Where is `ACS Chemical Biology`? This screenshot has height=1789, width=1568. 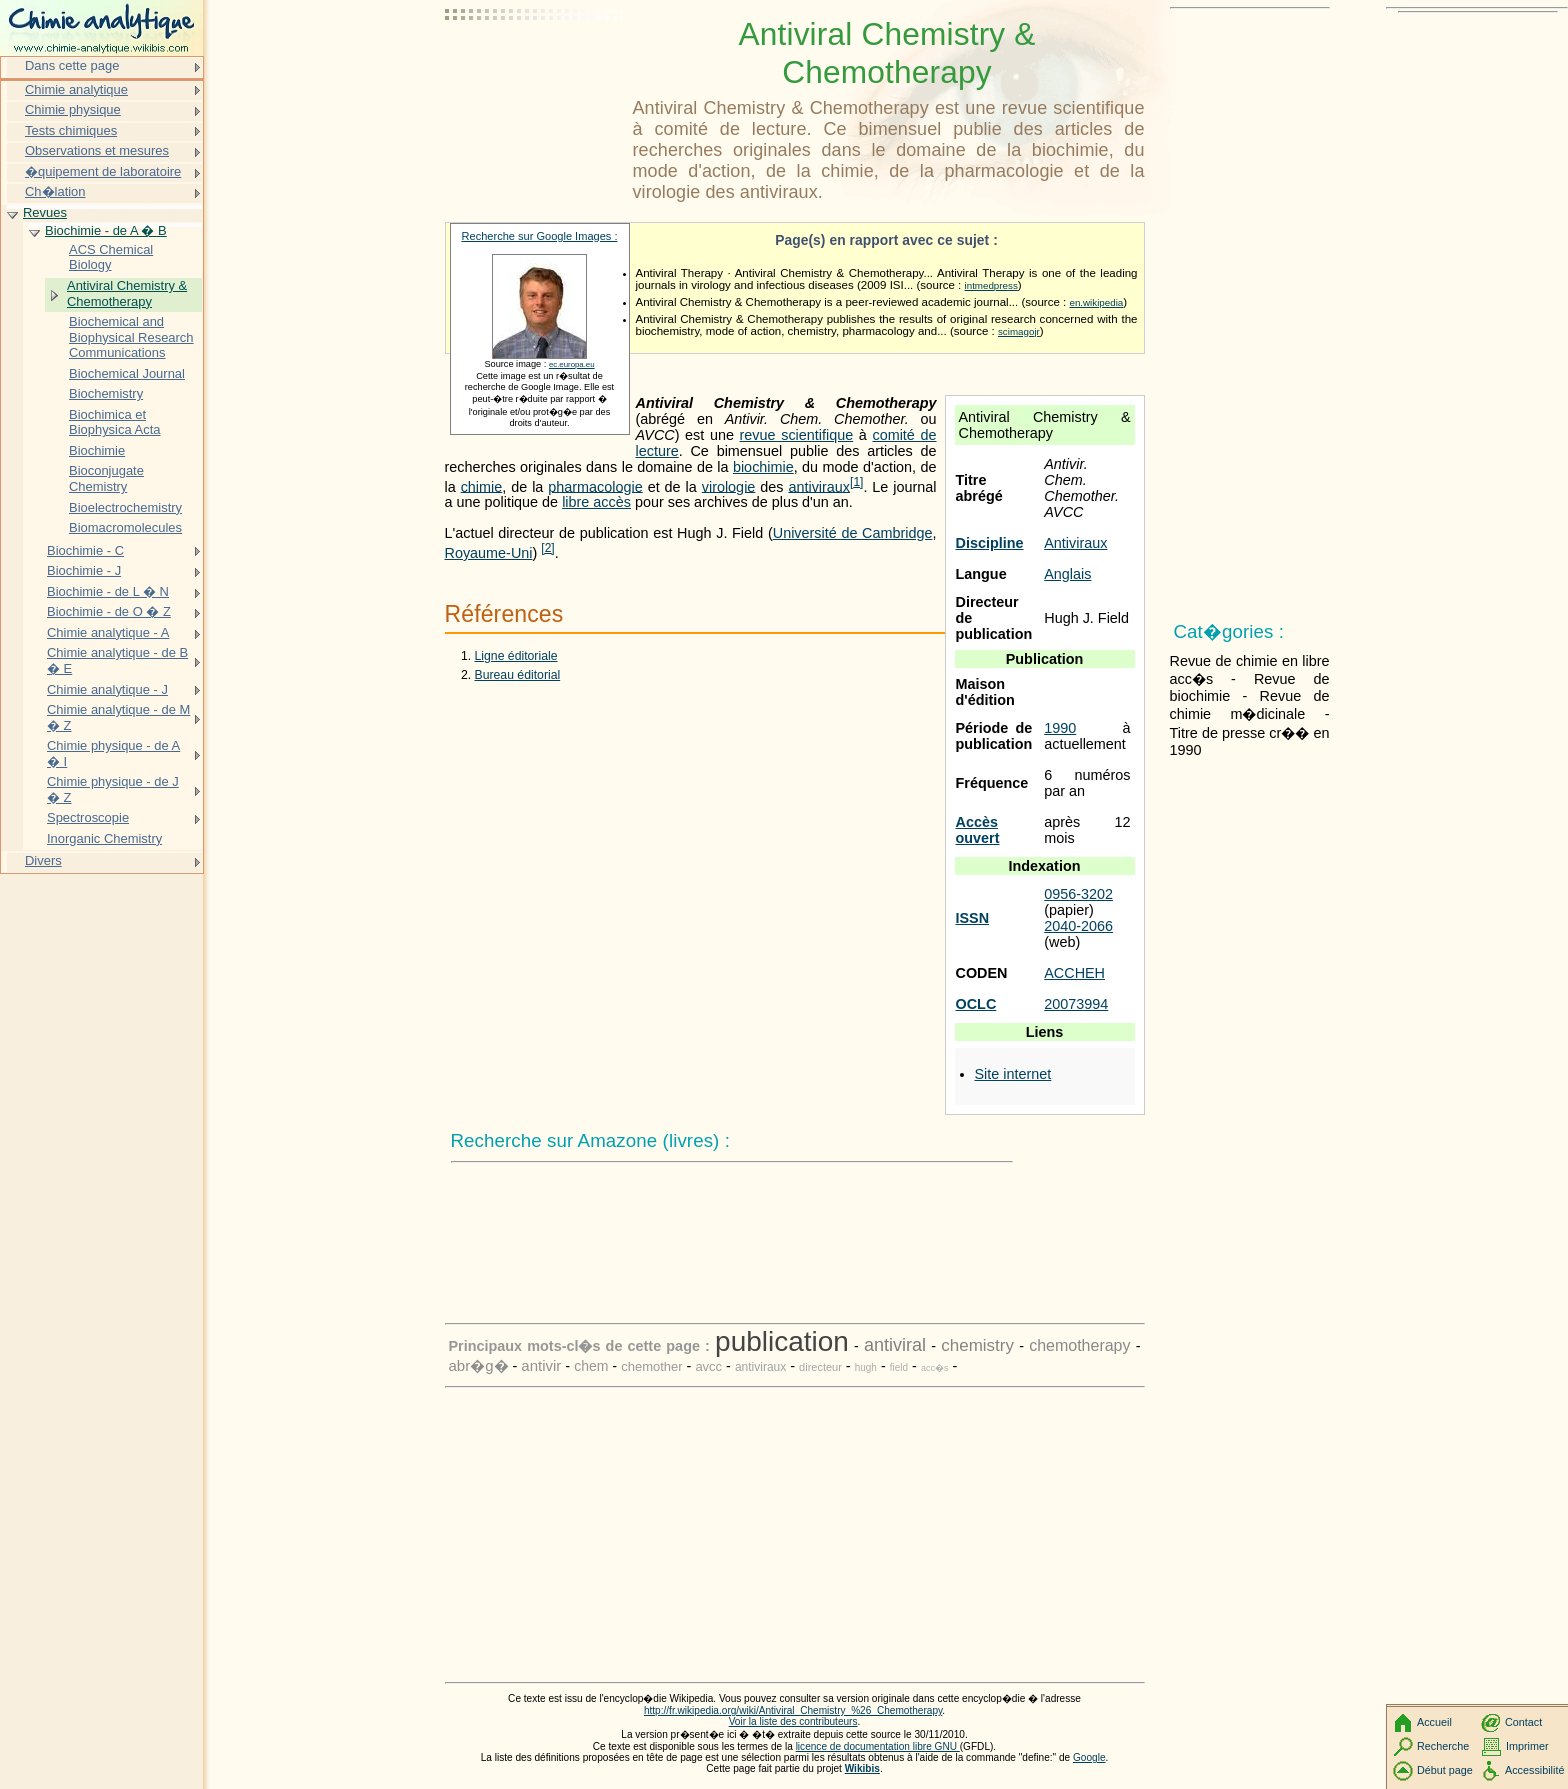
ACS Chemical Biology is located at coordinates (111, 257).